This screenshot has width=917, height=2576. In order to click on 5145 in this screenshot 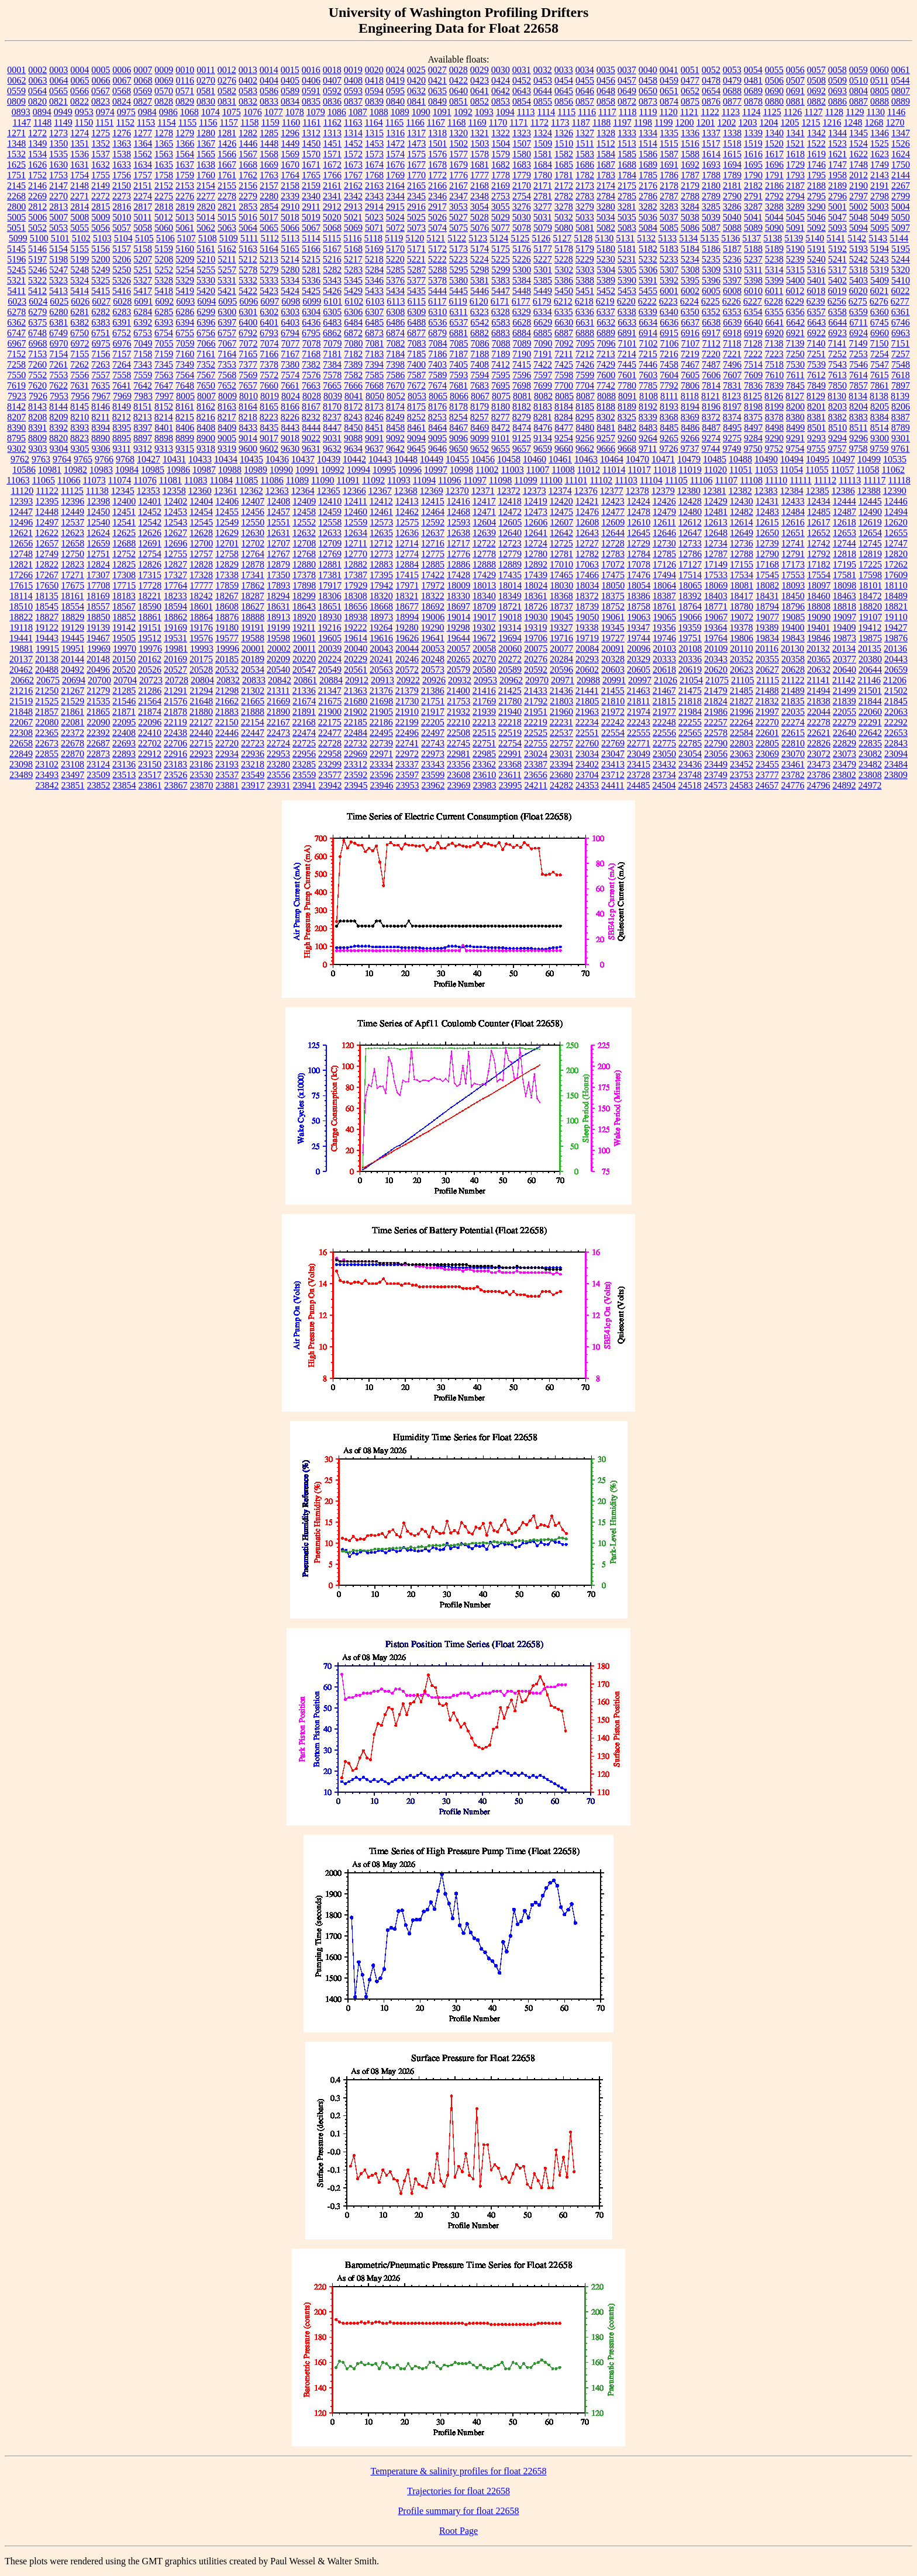, I will do `click(16, 249)`.